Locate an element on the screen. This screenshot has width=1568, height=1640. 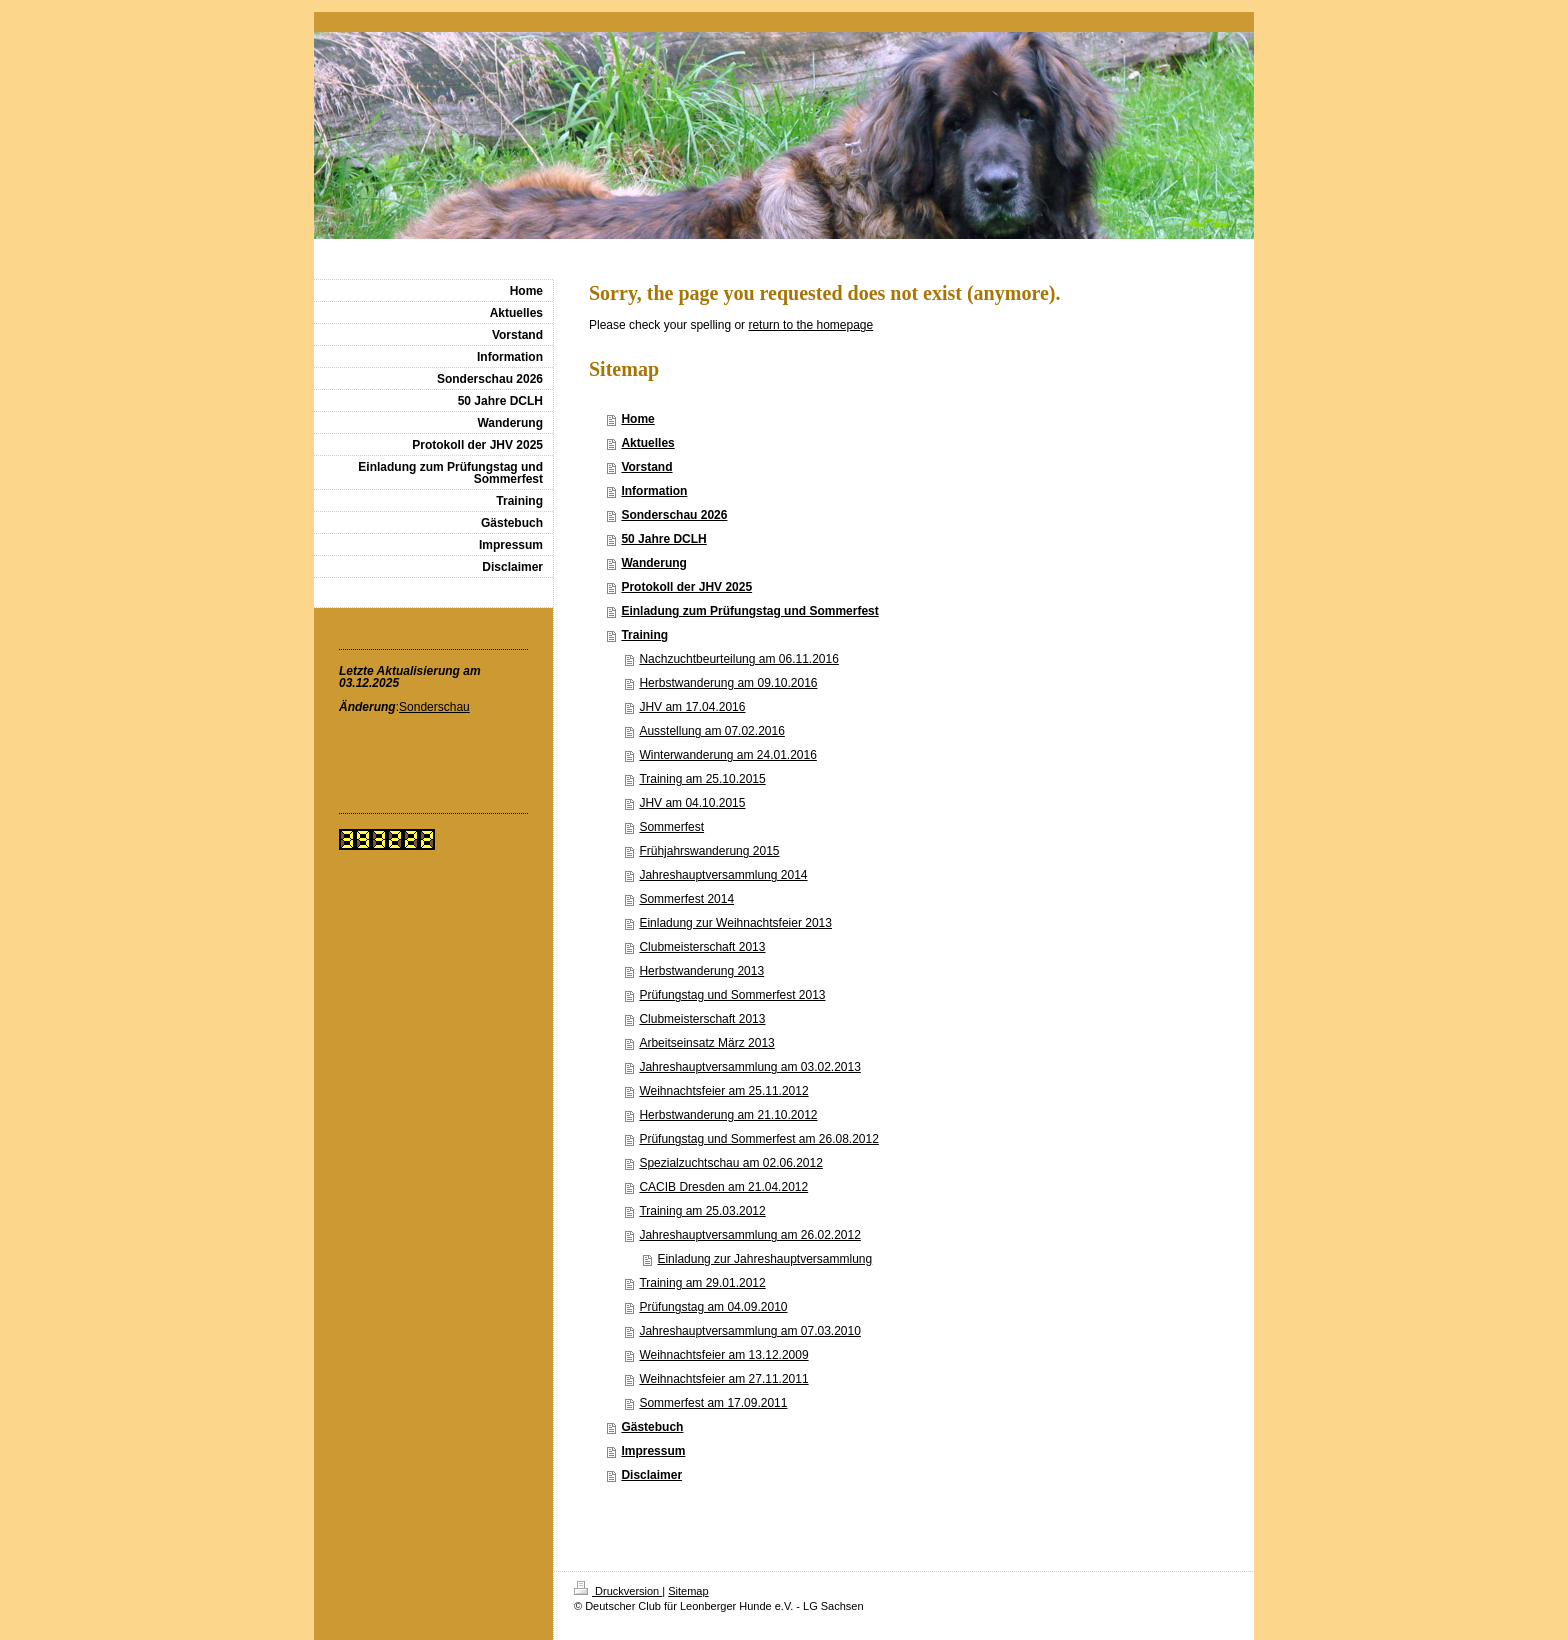
Vorstand is located at coordinates (646, 467).